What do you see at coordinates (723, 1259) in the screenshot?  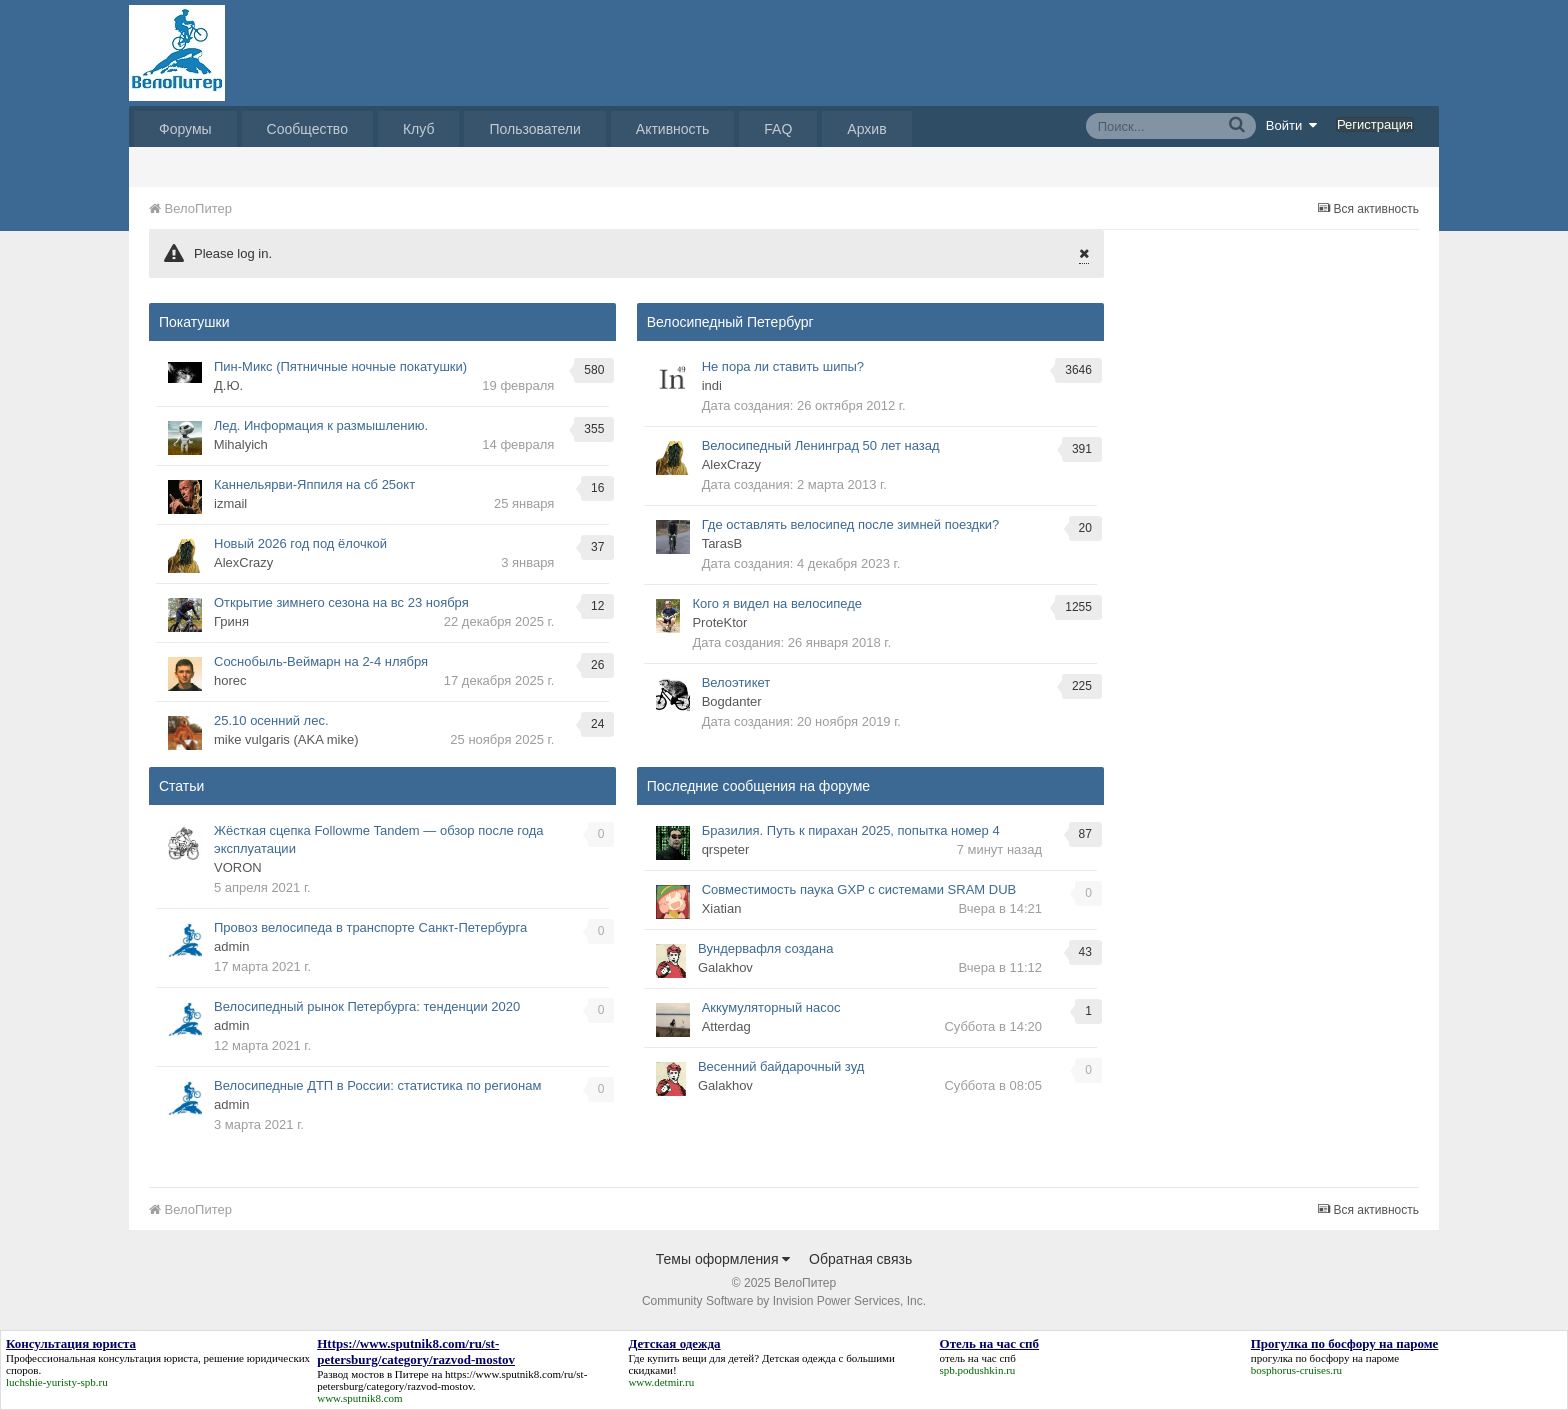 I see `Темы оформления` at bounding box center [723, 1259].